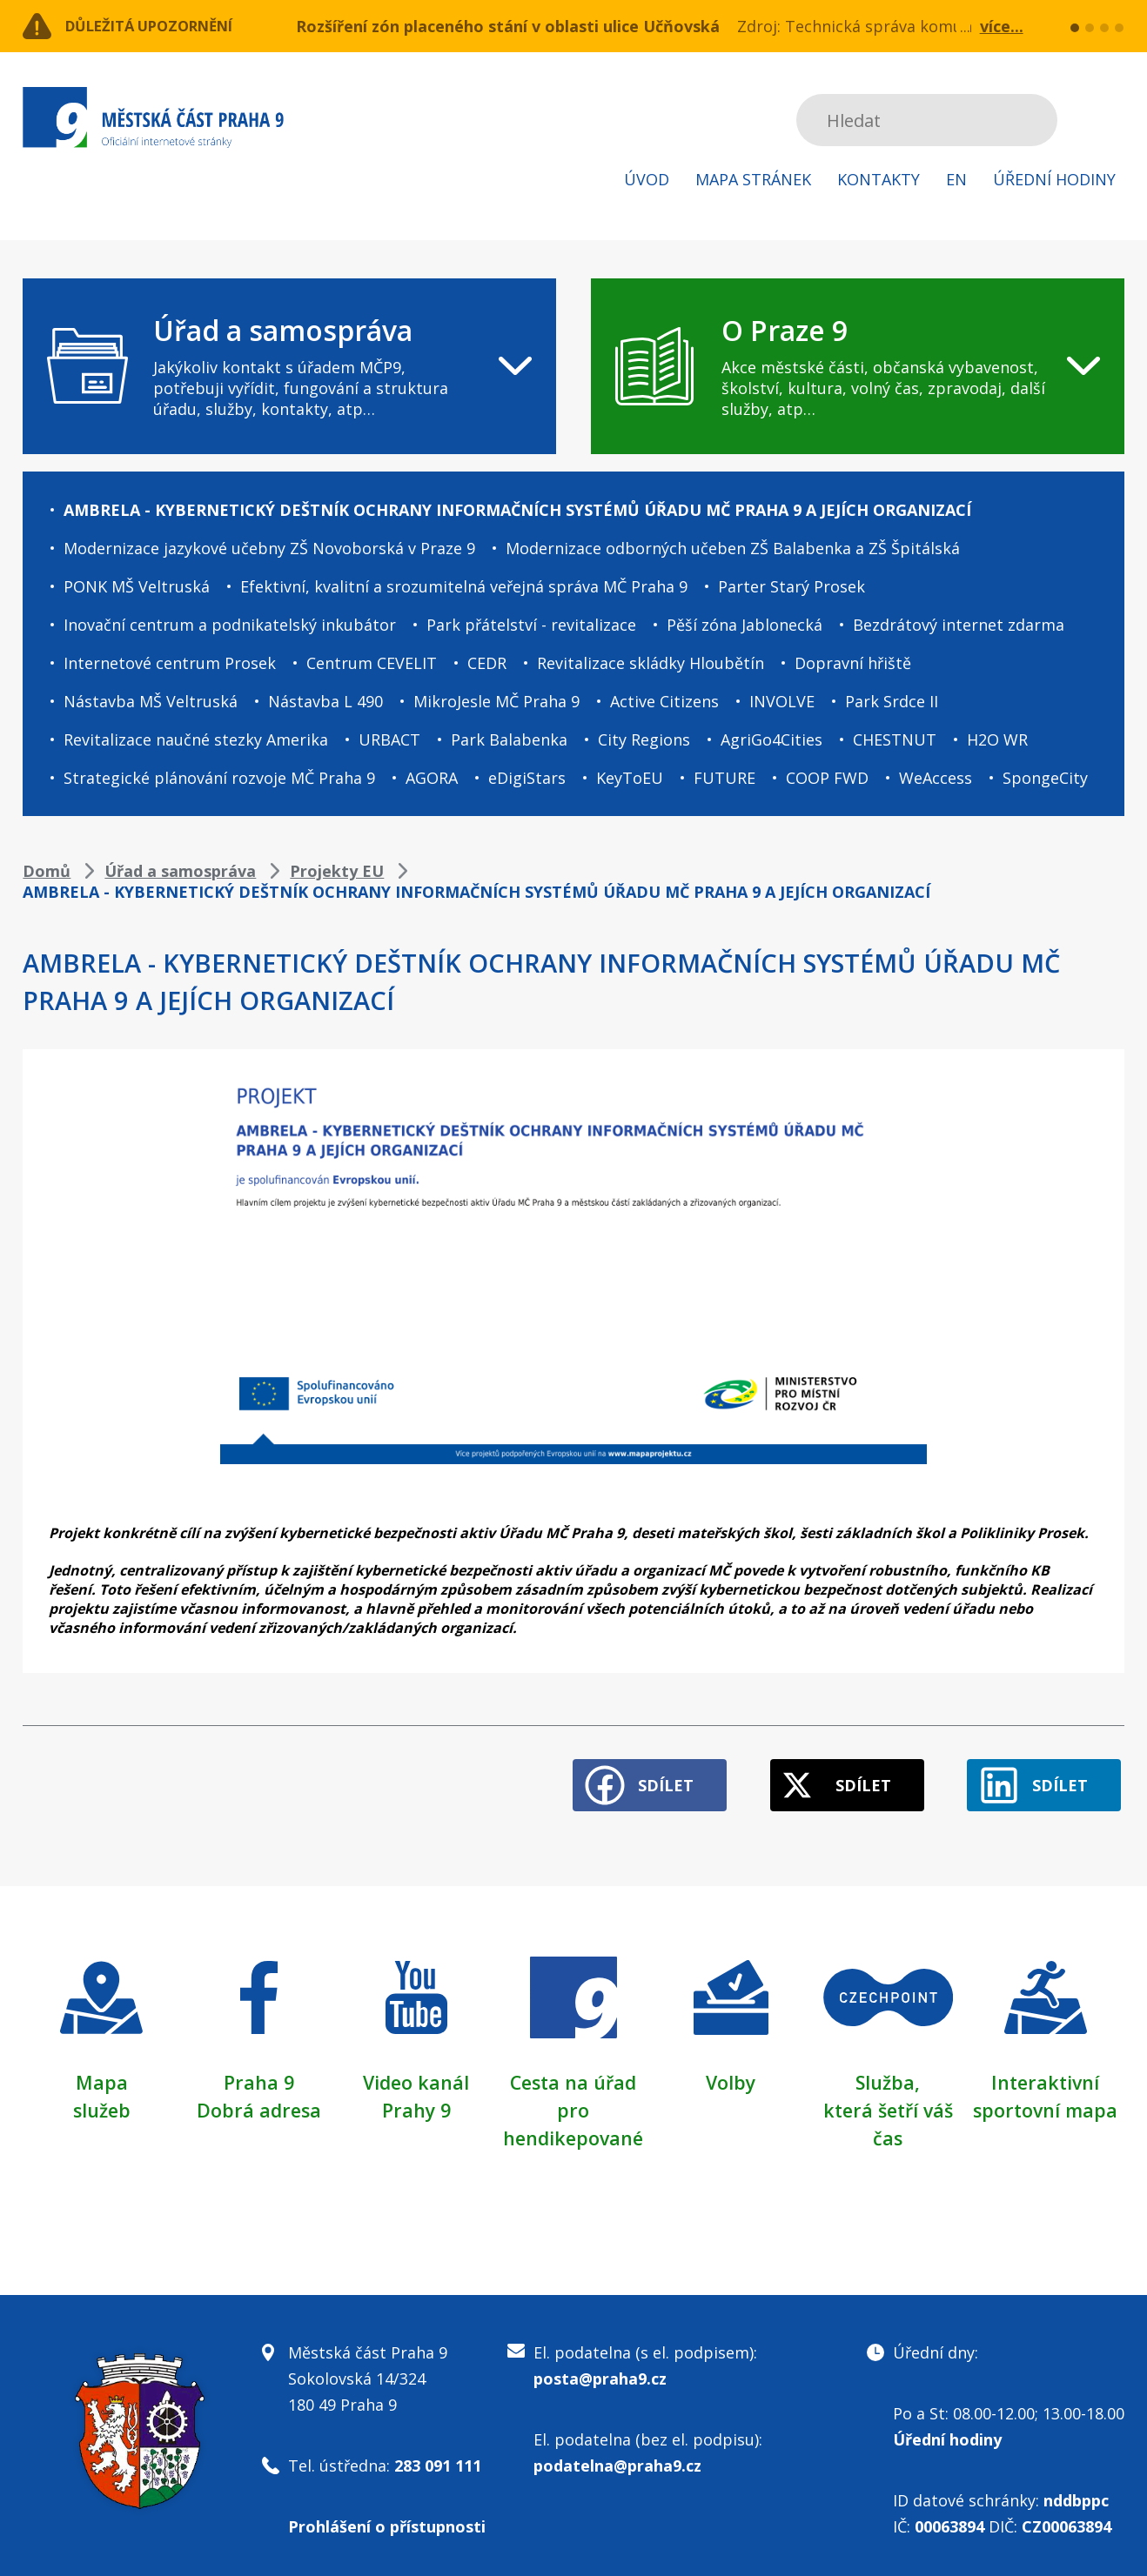 The width and height of the screenshot is (1147, 2576). I want to click on AMBRELA - KYBERNETICKÝ DEŠTNÍK OCHRANY INFORMAČNÍCH SYSTÉMŮ ÚŘADU MČ PRAHA 9 A JEJÍCH ORGANIZACÍ, so click(517, 509).